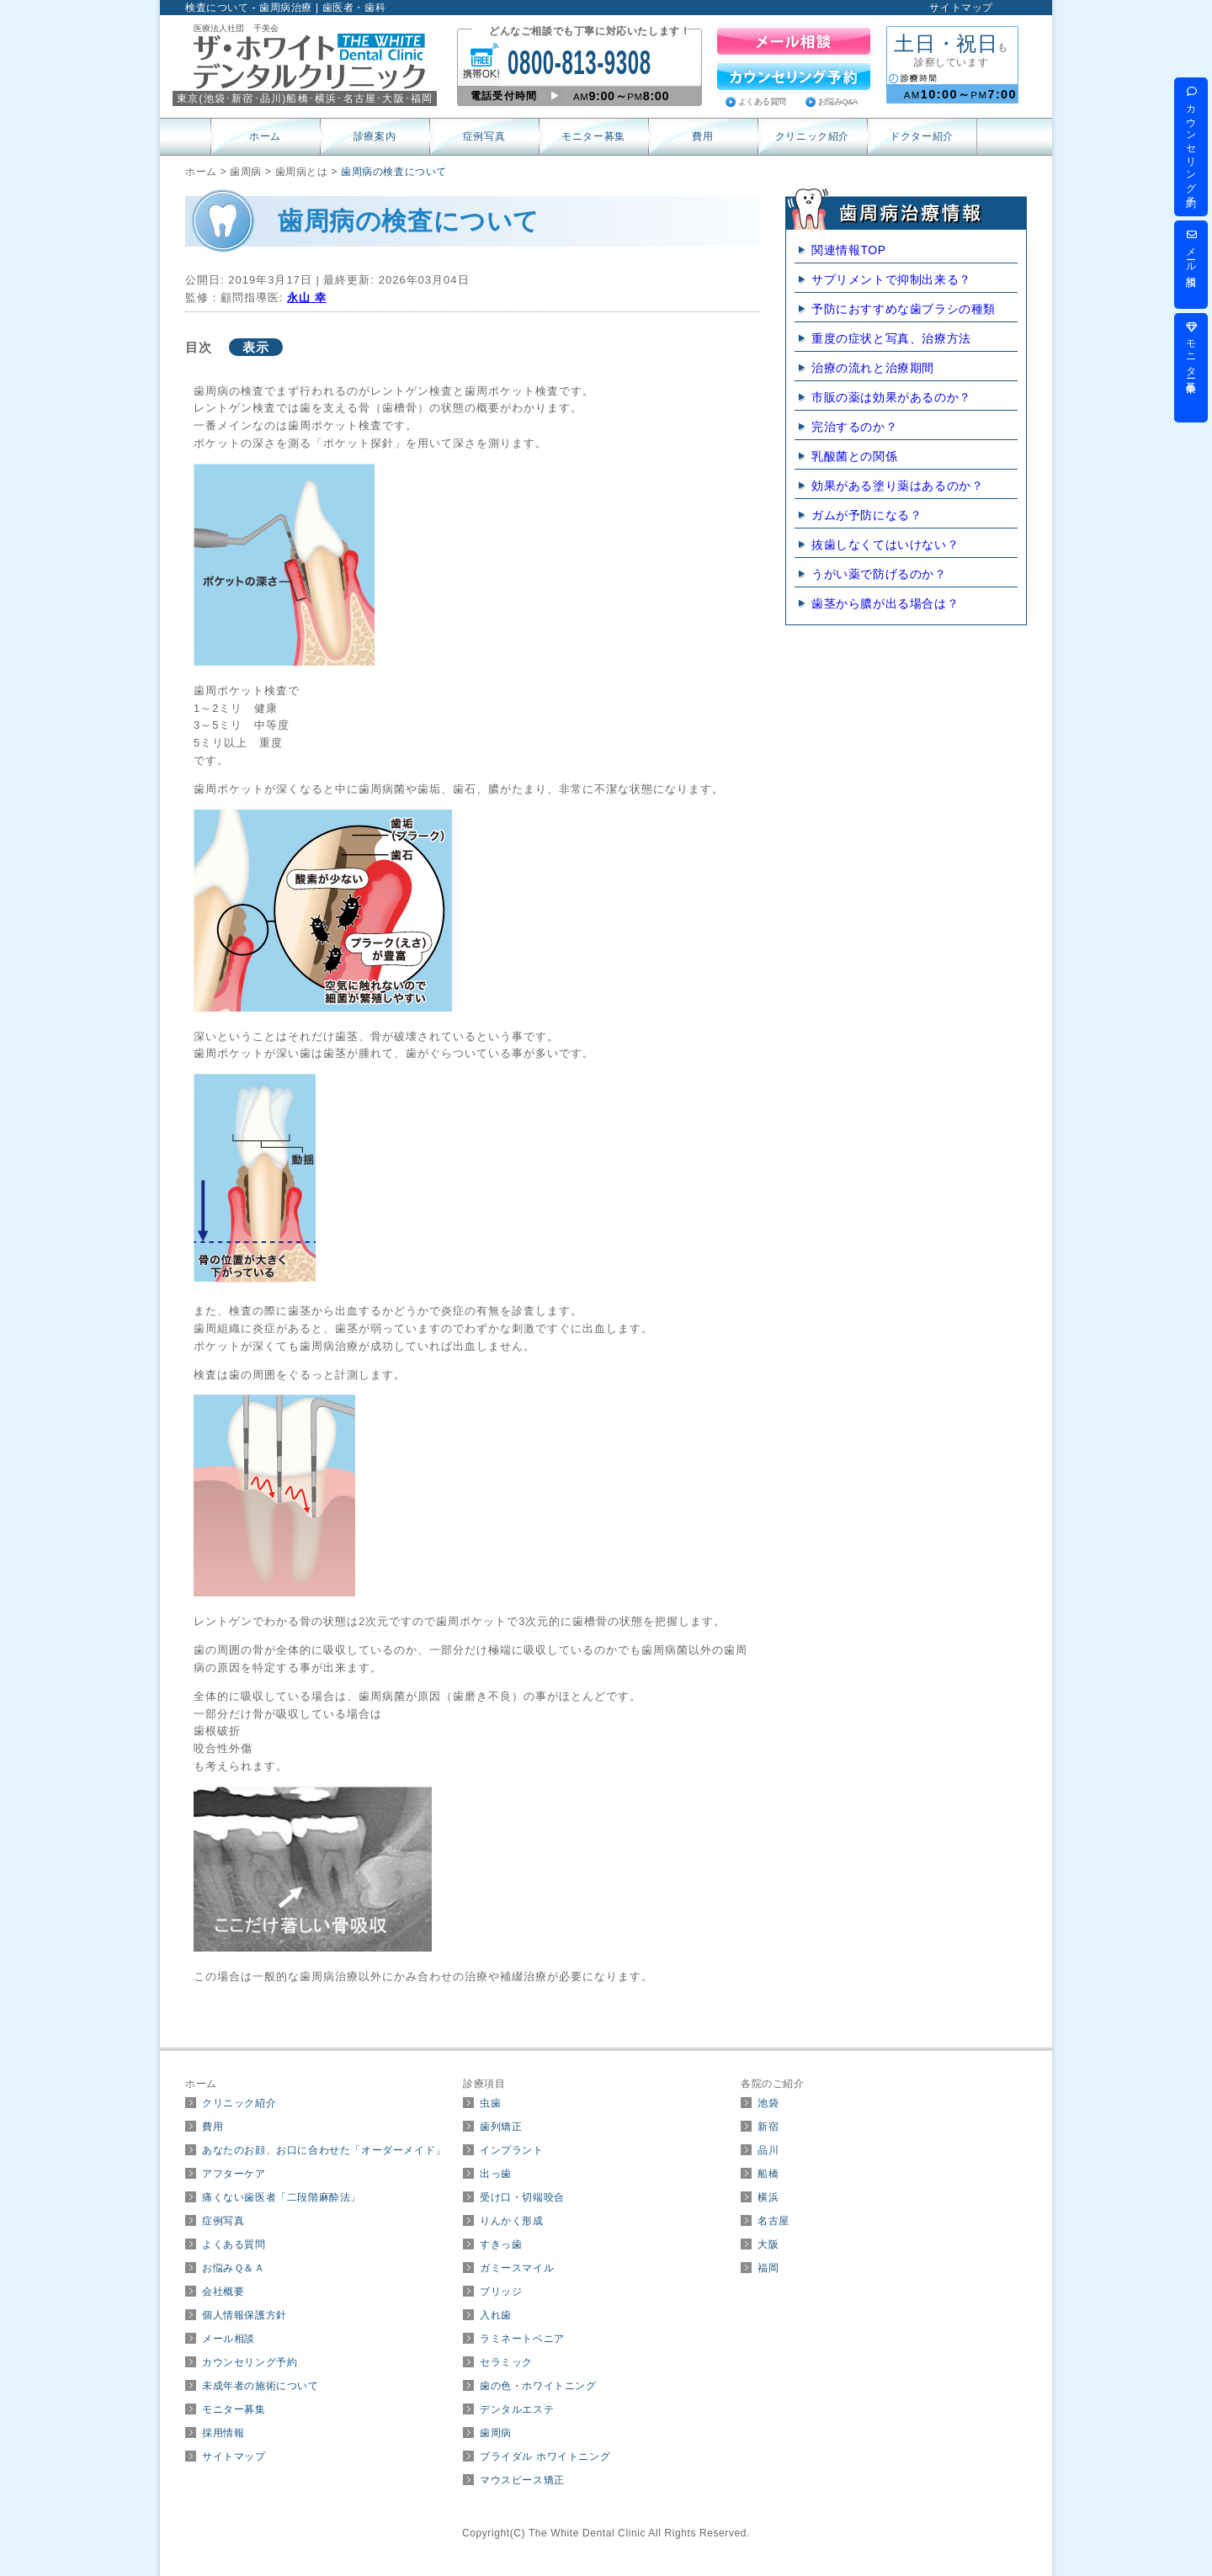  Describe the element at coordinates (903, 309) in the screenshot. I see `予防におすすめな歯ブラシの種類` at that location.